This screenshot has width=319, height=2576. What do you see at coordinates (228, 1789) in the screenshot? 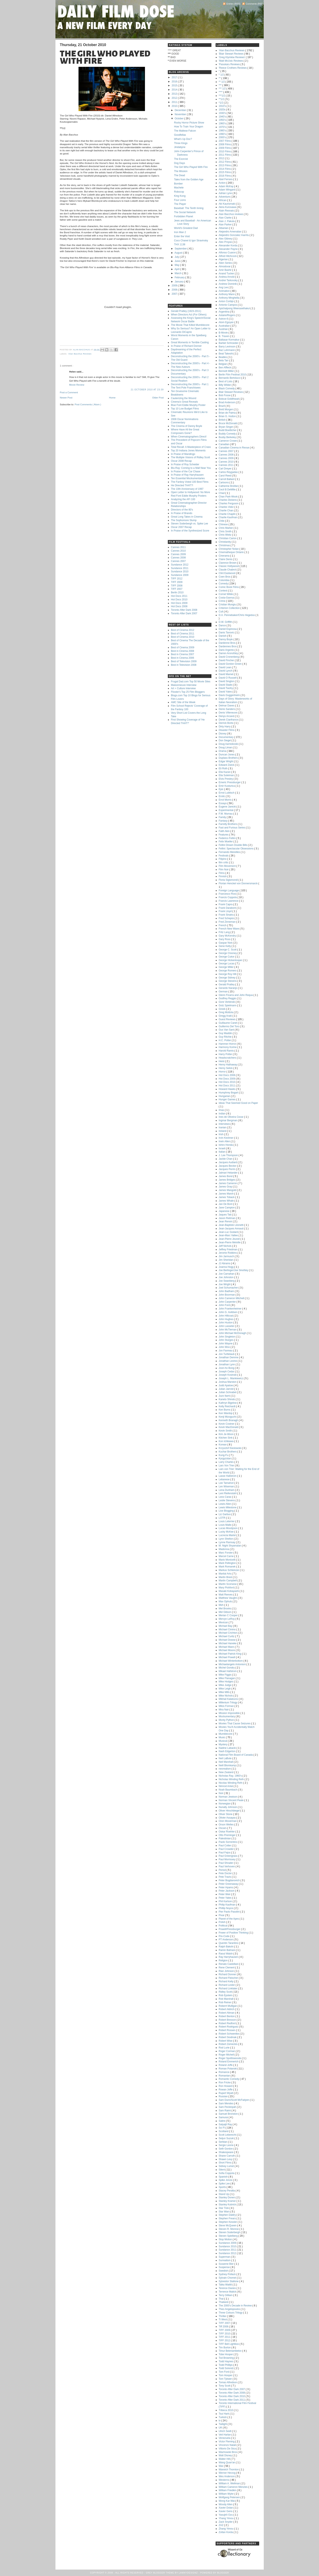
I see `Noah Baumbach` at bounding box center [228, 1789].